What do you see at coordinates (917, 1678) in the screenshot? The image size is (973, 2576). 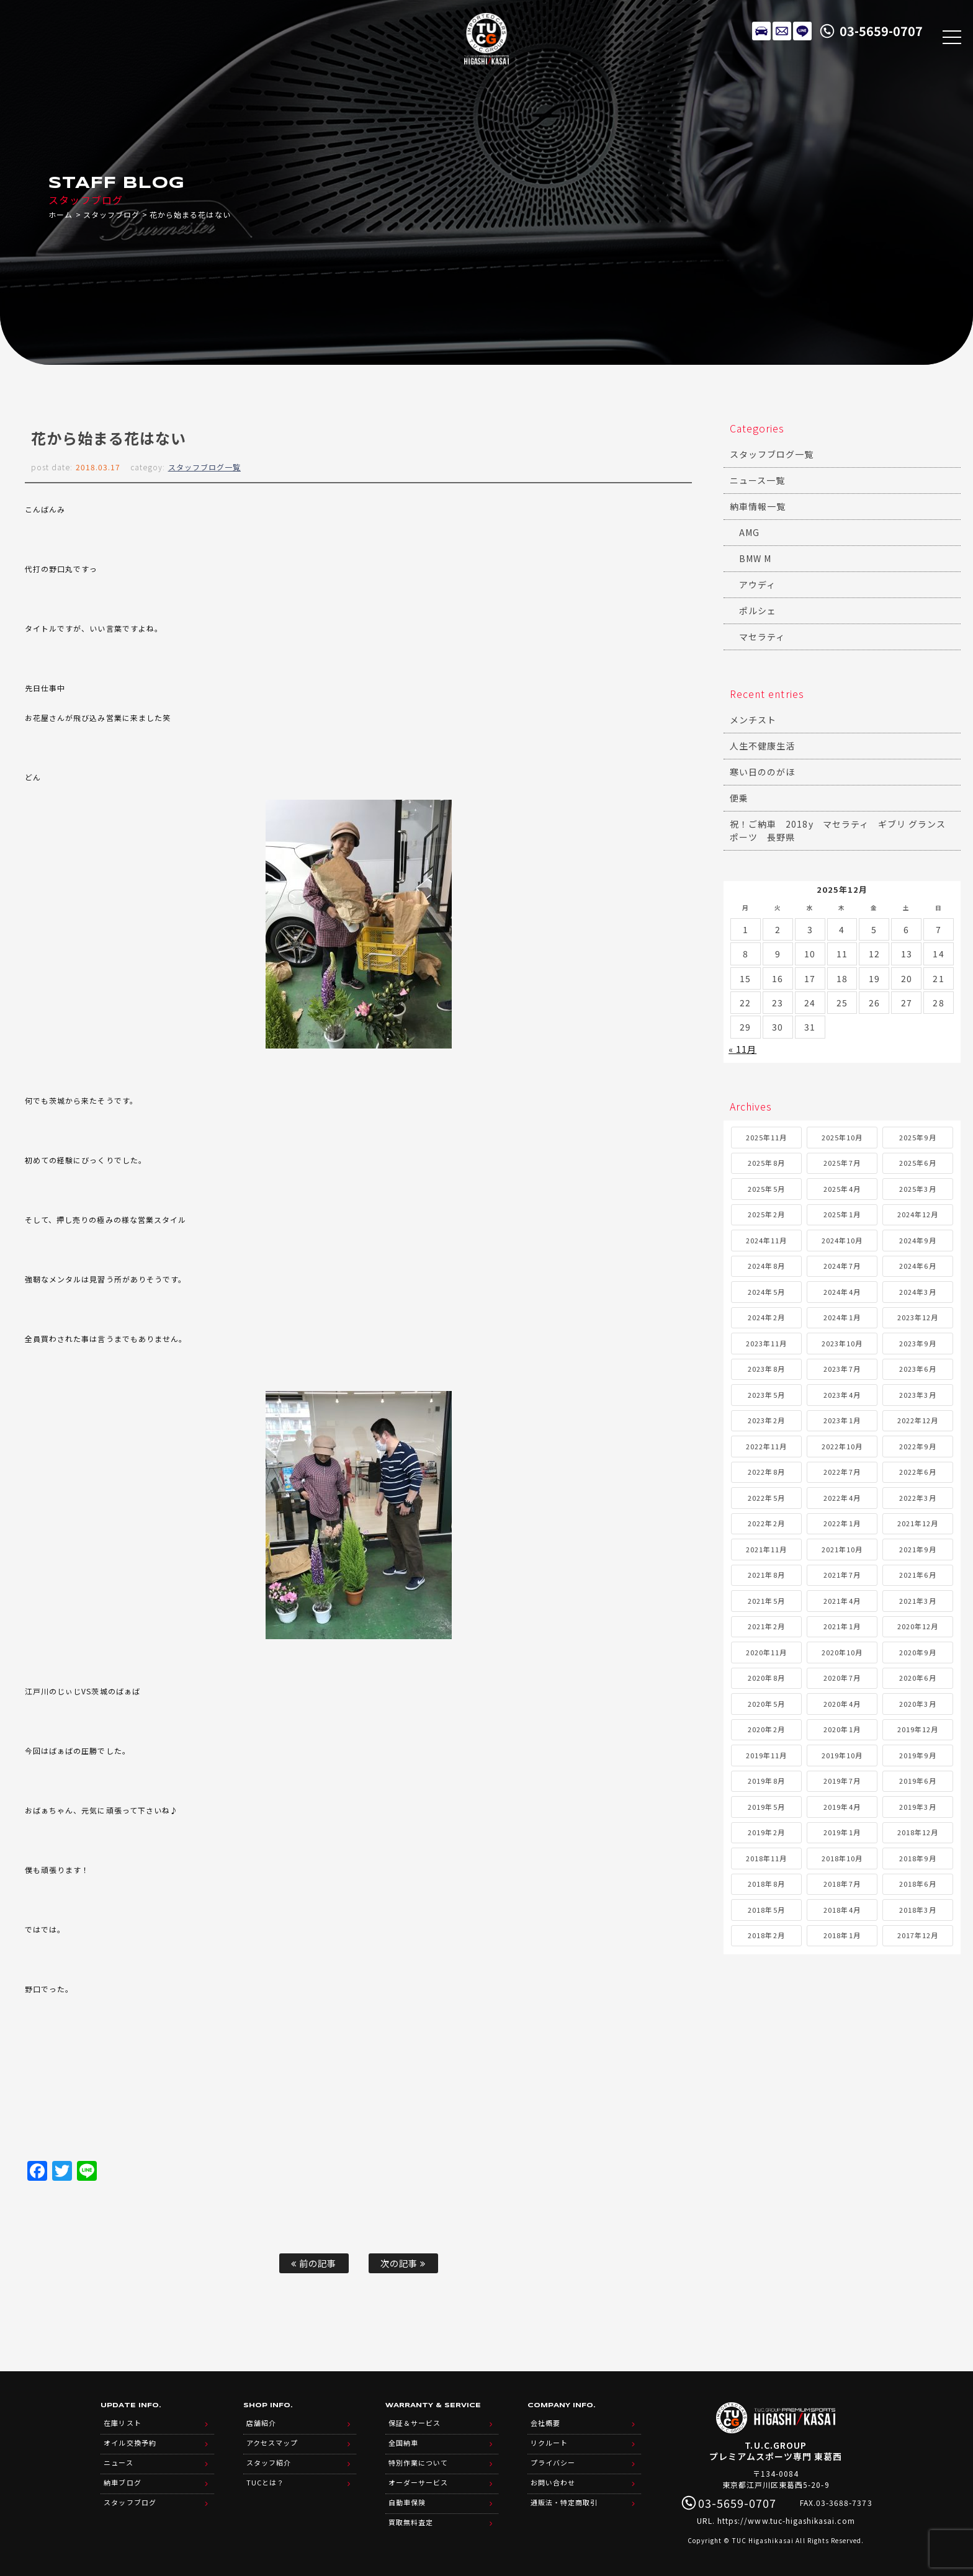 I see `2020年6月` at bounding box center [917, 1678].